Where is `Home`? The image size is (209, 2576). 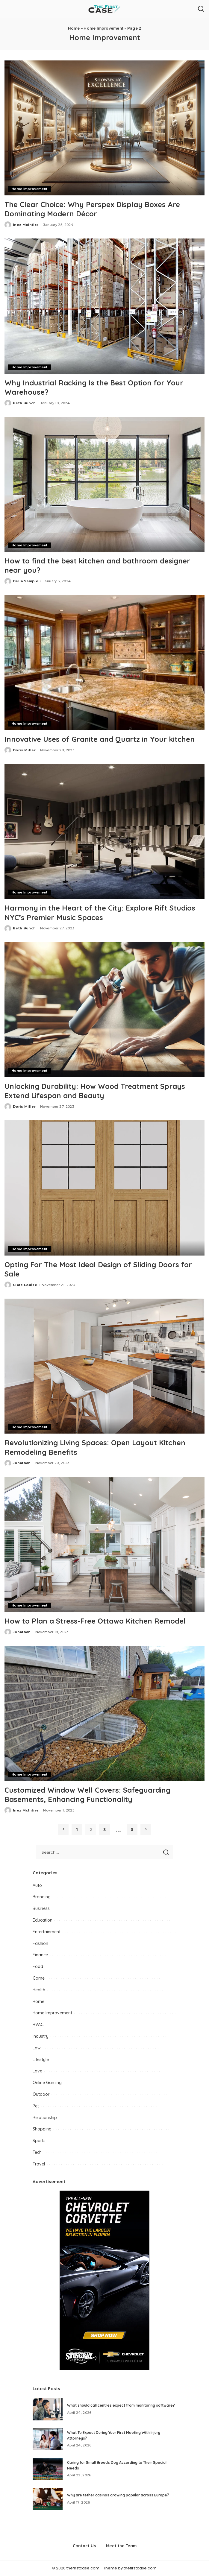 Home is located at coordinates (74, 28).